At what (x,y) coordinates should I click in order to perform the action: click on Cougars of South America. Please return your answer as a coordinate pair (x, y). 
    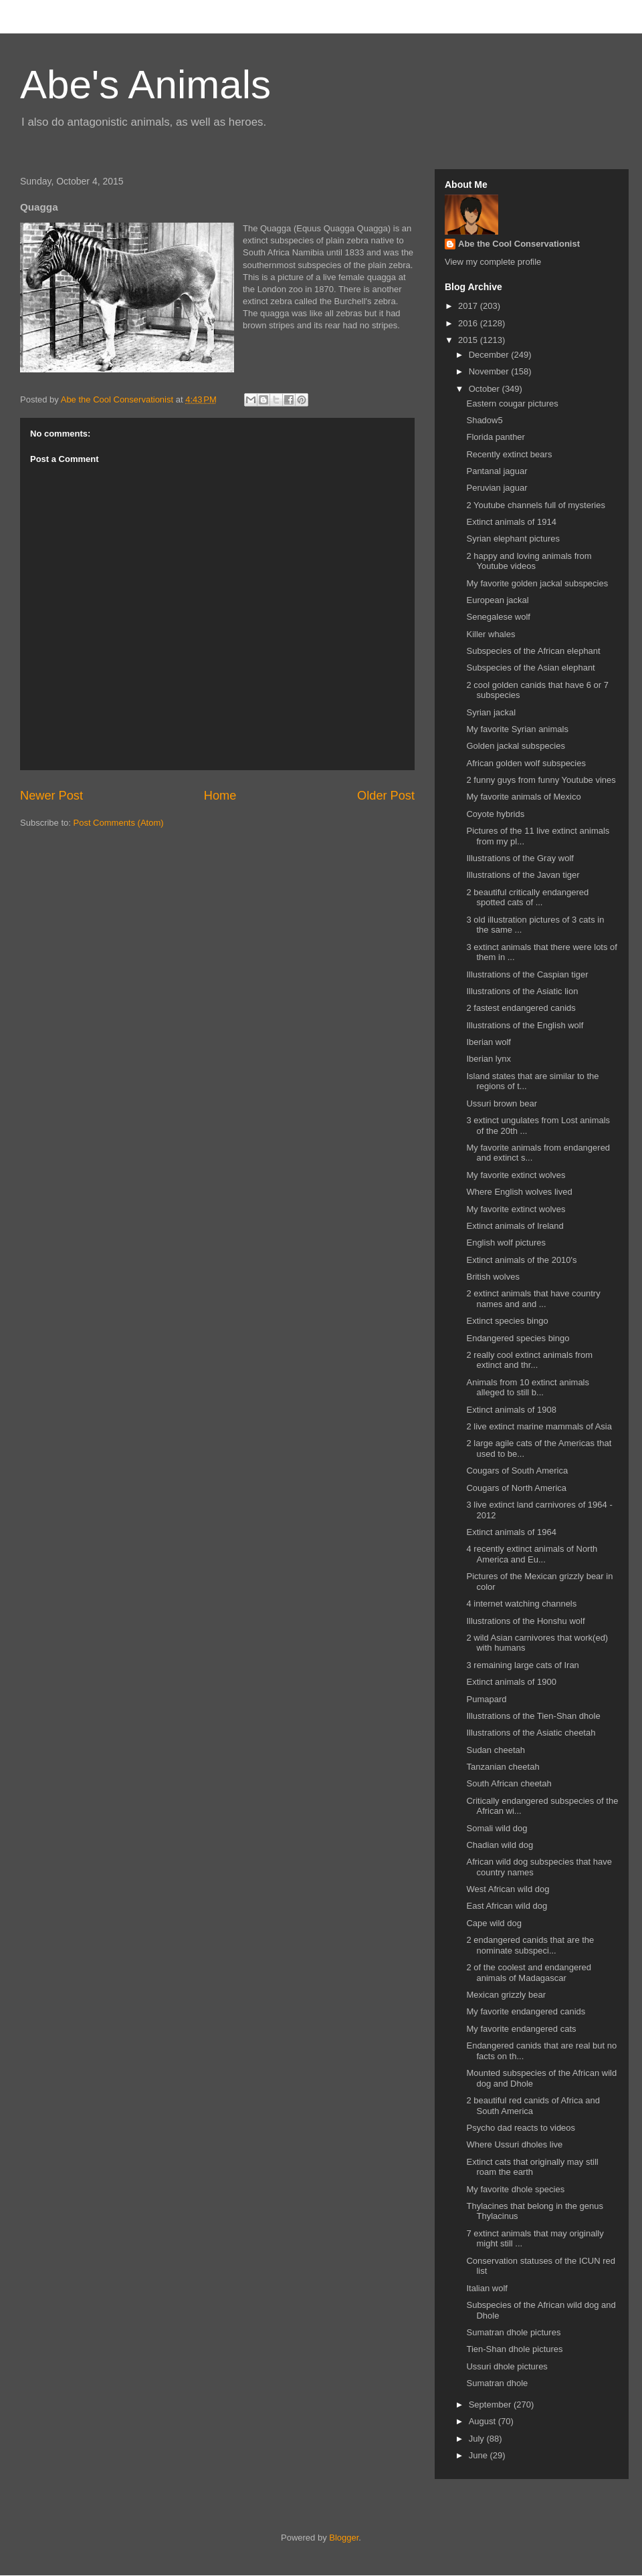
    Looking at the image, I should click on (517, 1471).